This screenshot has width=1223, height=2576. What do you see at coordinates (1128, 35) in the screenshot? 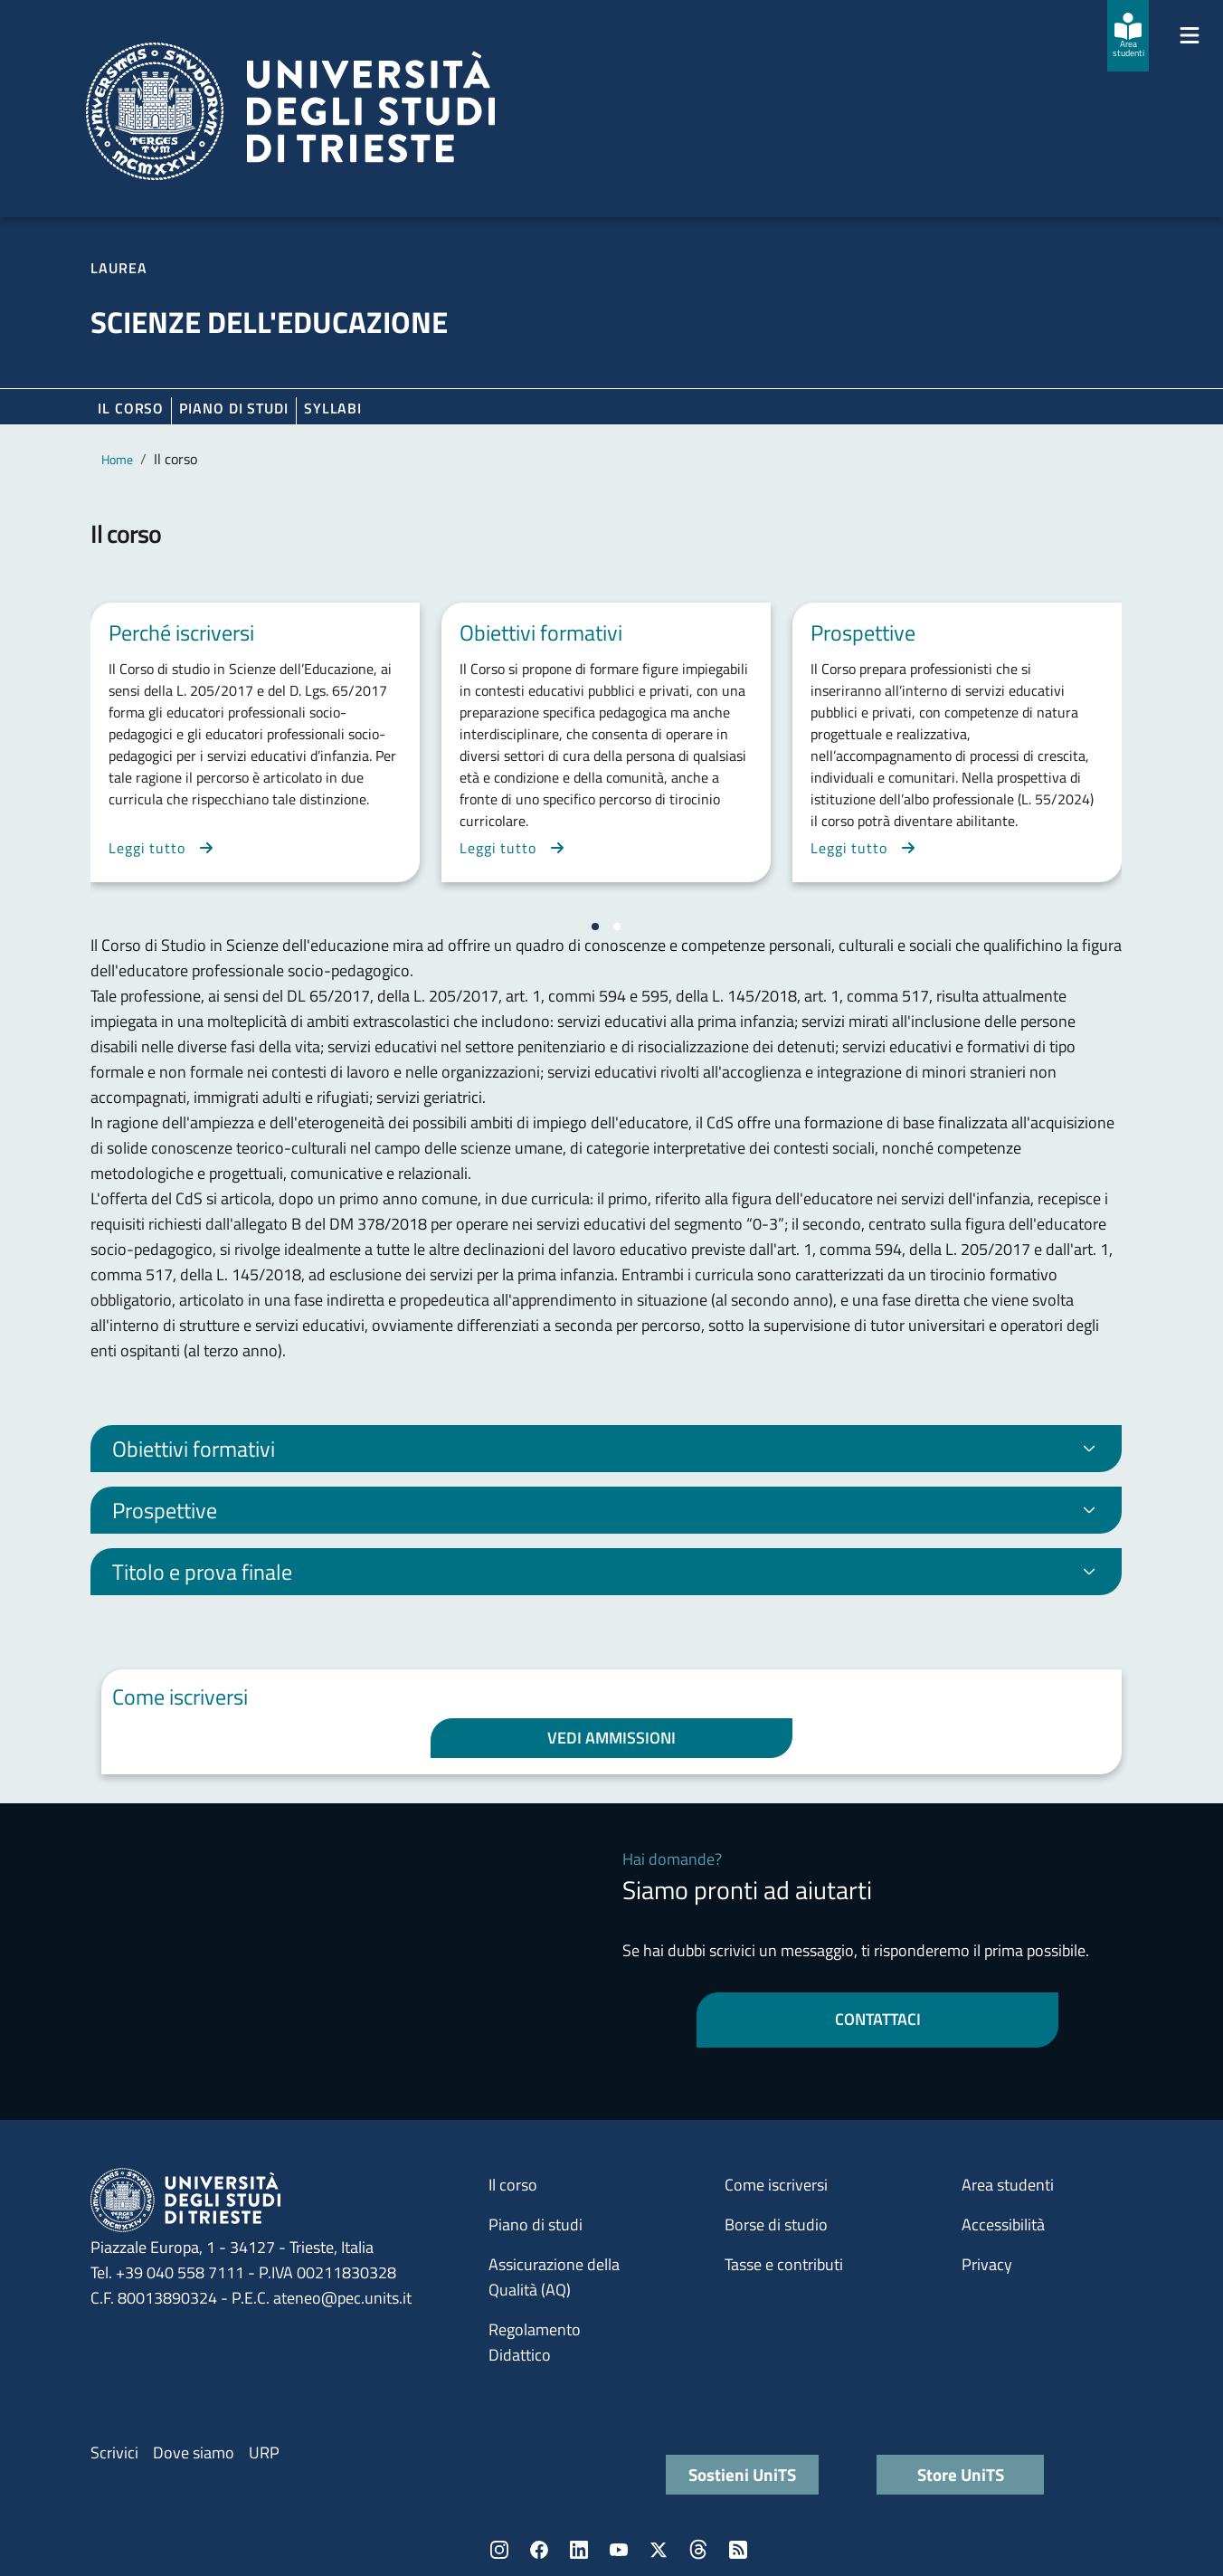
I see `[Area studenti]` at bounding box center [1128, 35].